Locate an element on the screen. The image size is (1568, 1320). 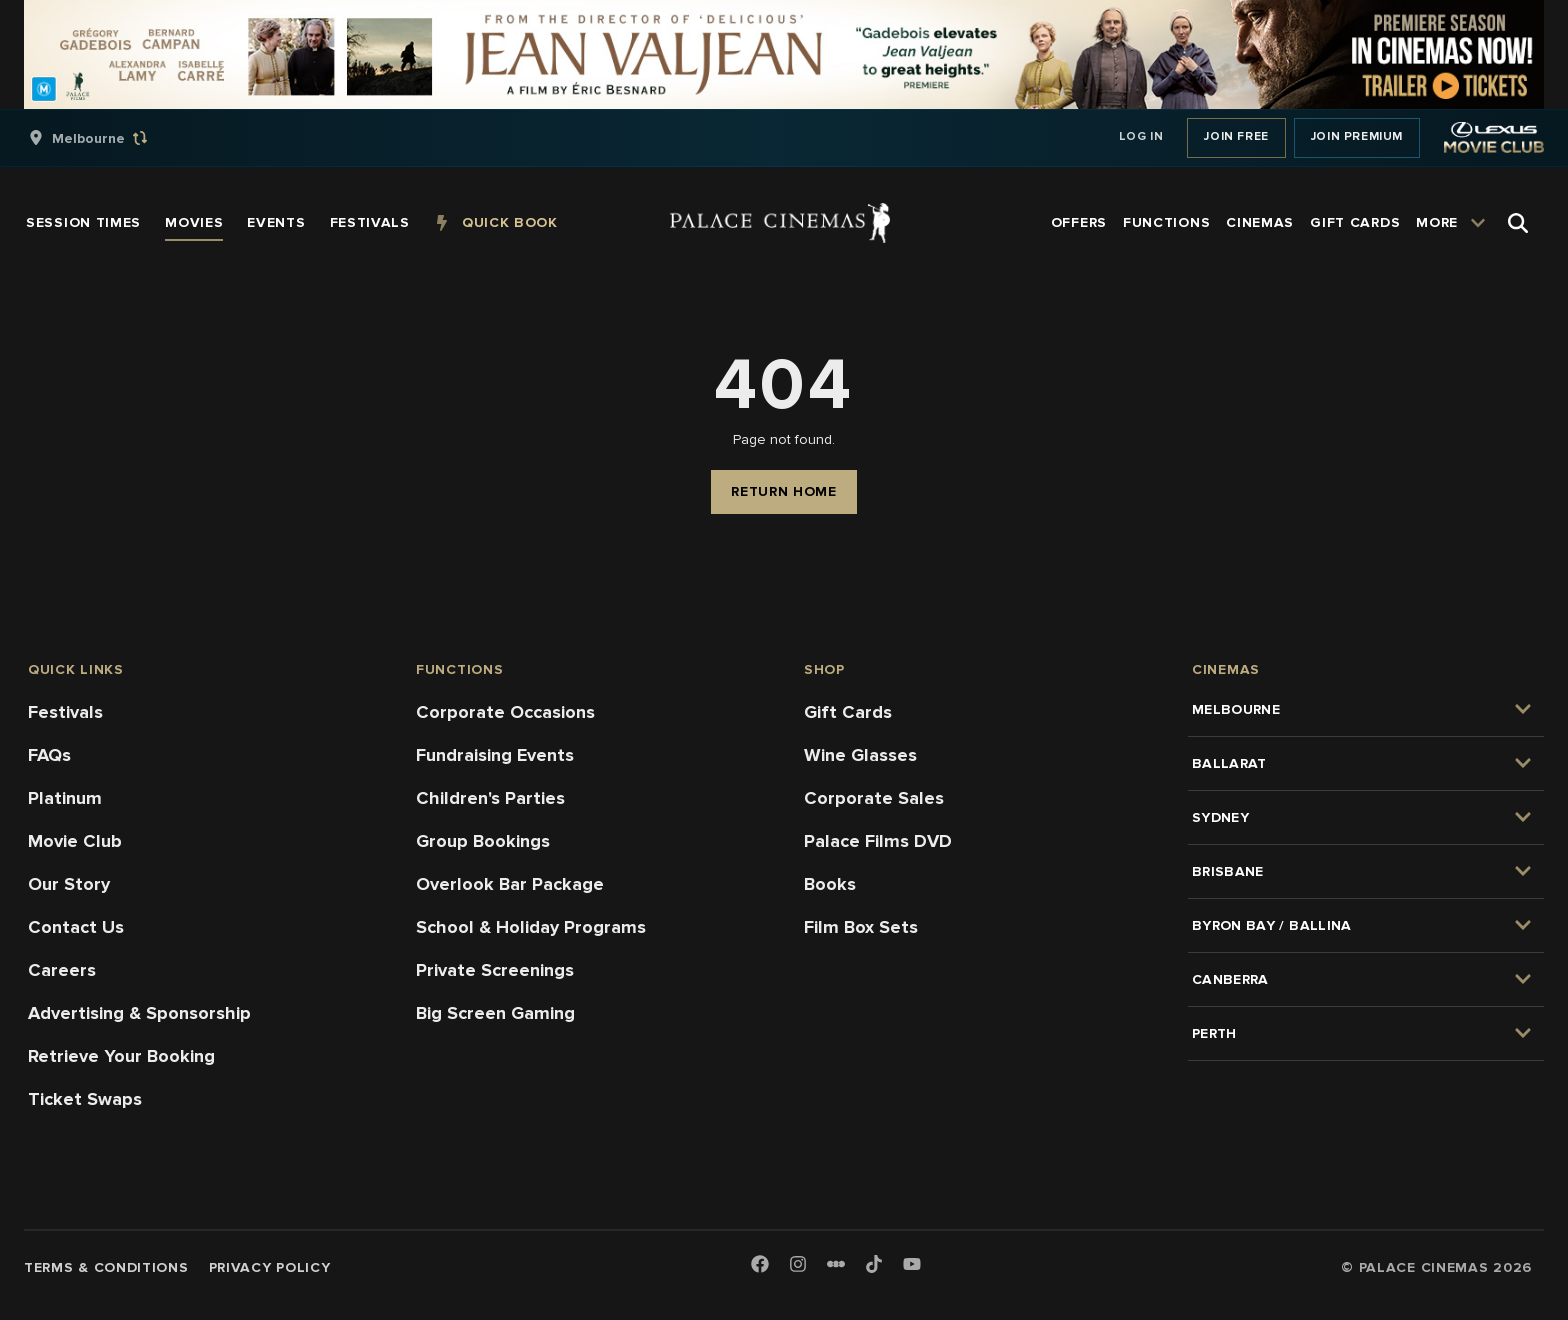
Log In is located at coordinates (1141, 136).